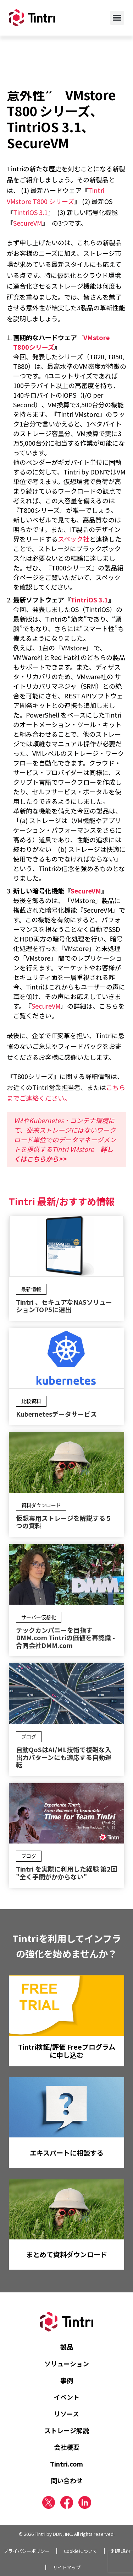 The width and height of the screenshot is (133, 2576). I want to click on 製品, so click(66, 2346).